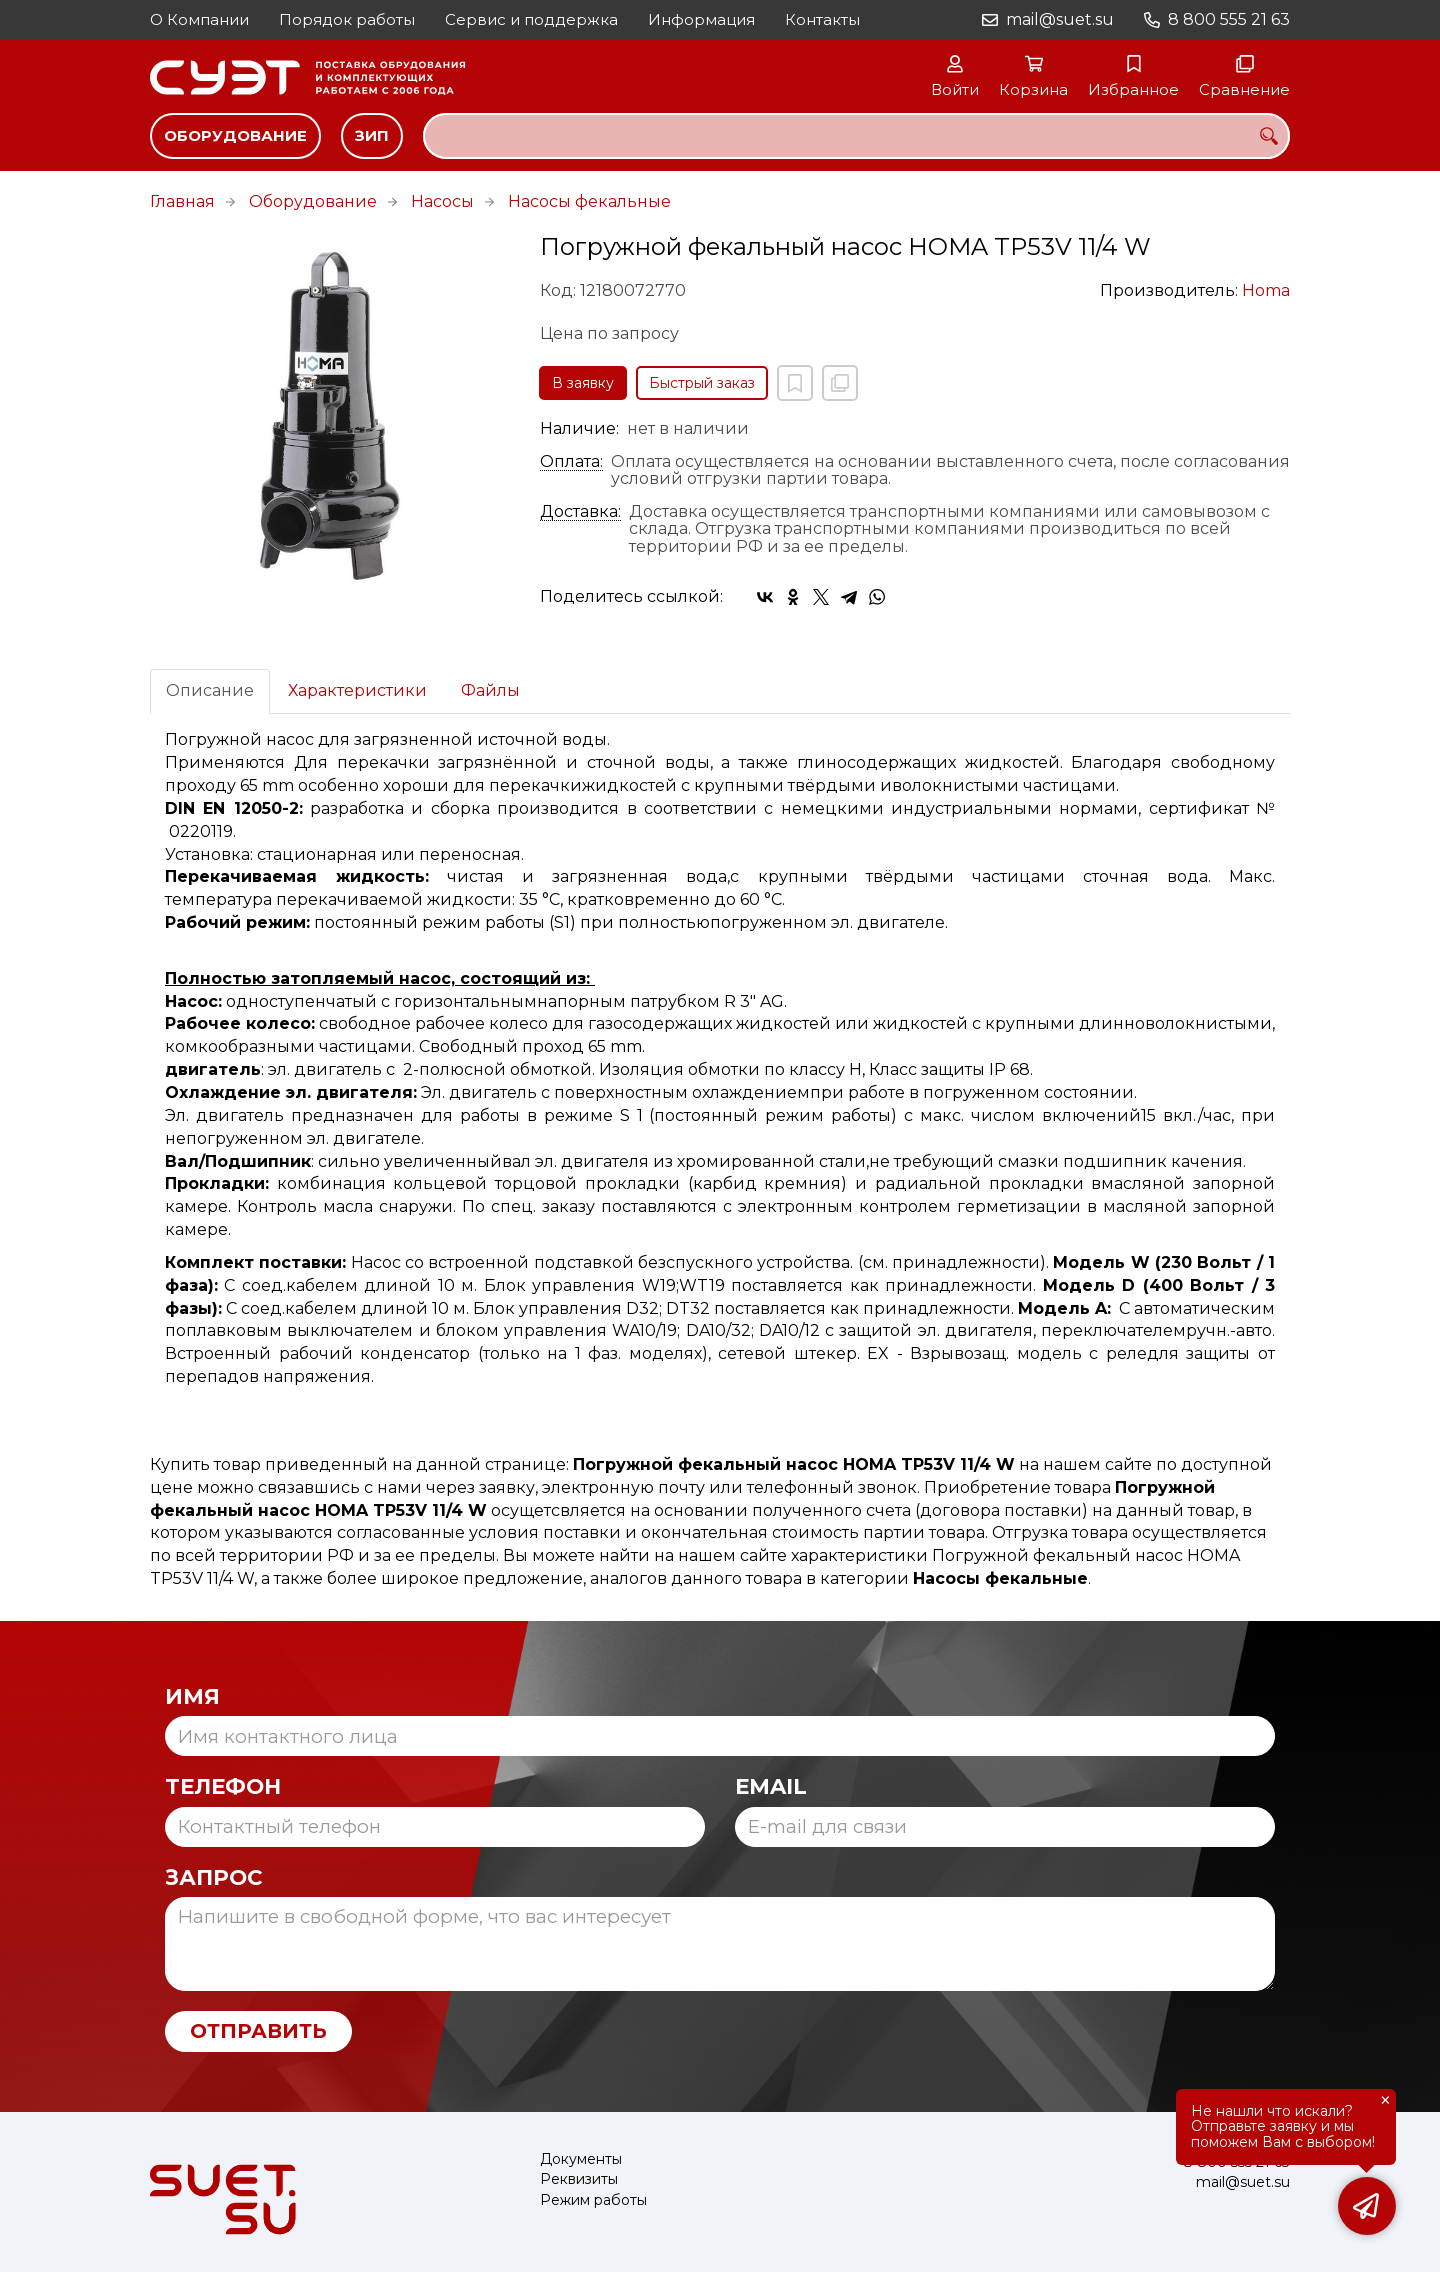 The image size is (1440, 2272). What do you see at coordinates (1266, 290) in the screenshot?
I see `Homa` at bounding box center [1266, 290].